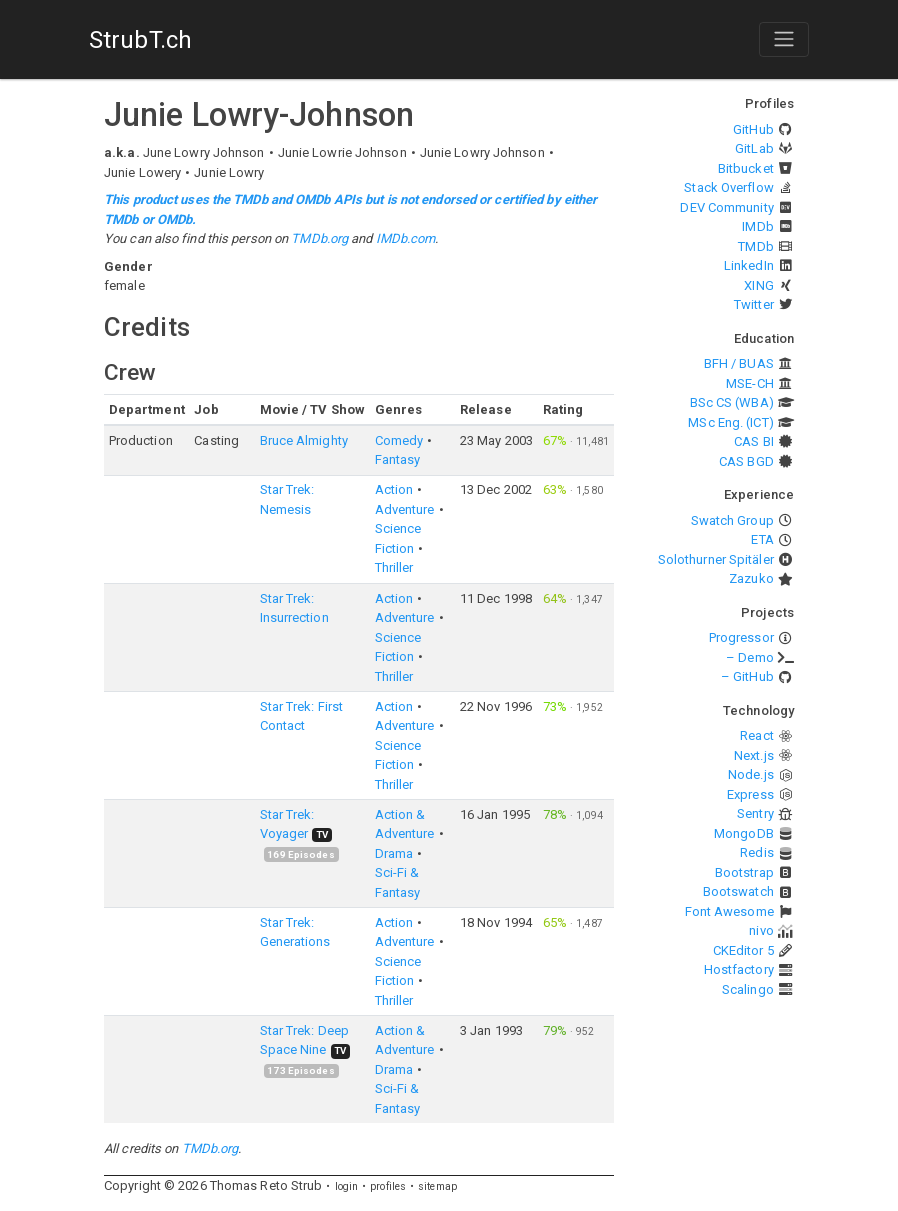 This screenshot has width=898, height=1211. Describe the element at coordinates (729, 911) in the screenshot. I see `Font Awesome` at that location.